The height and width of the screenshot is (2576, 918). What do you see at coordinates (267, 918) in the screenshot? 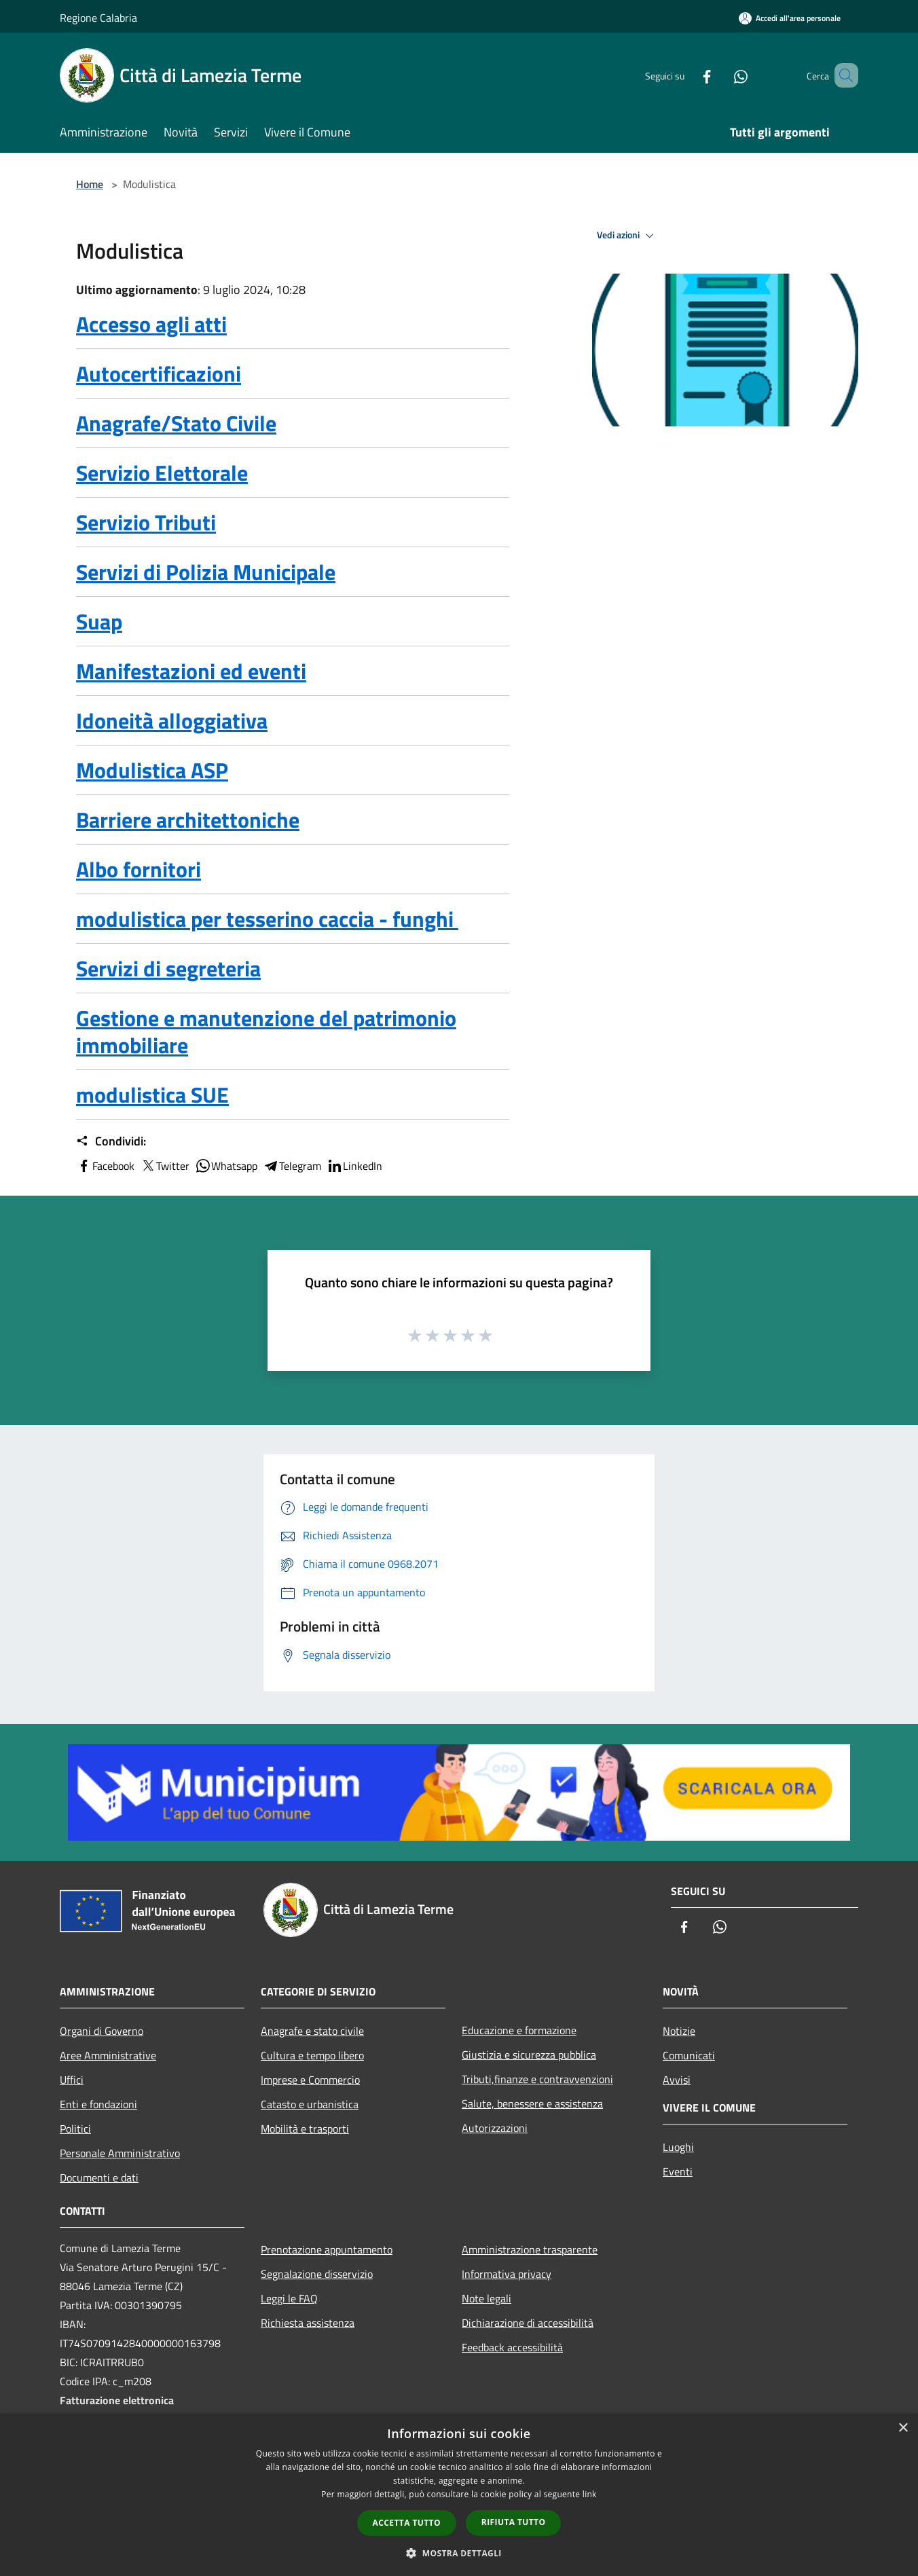
I see `modulistica per tesserino caccia - funghi` at bounding box center [267, 918].